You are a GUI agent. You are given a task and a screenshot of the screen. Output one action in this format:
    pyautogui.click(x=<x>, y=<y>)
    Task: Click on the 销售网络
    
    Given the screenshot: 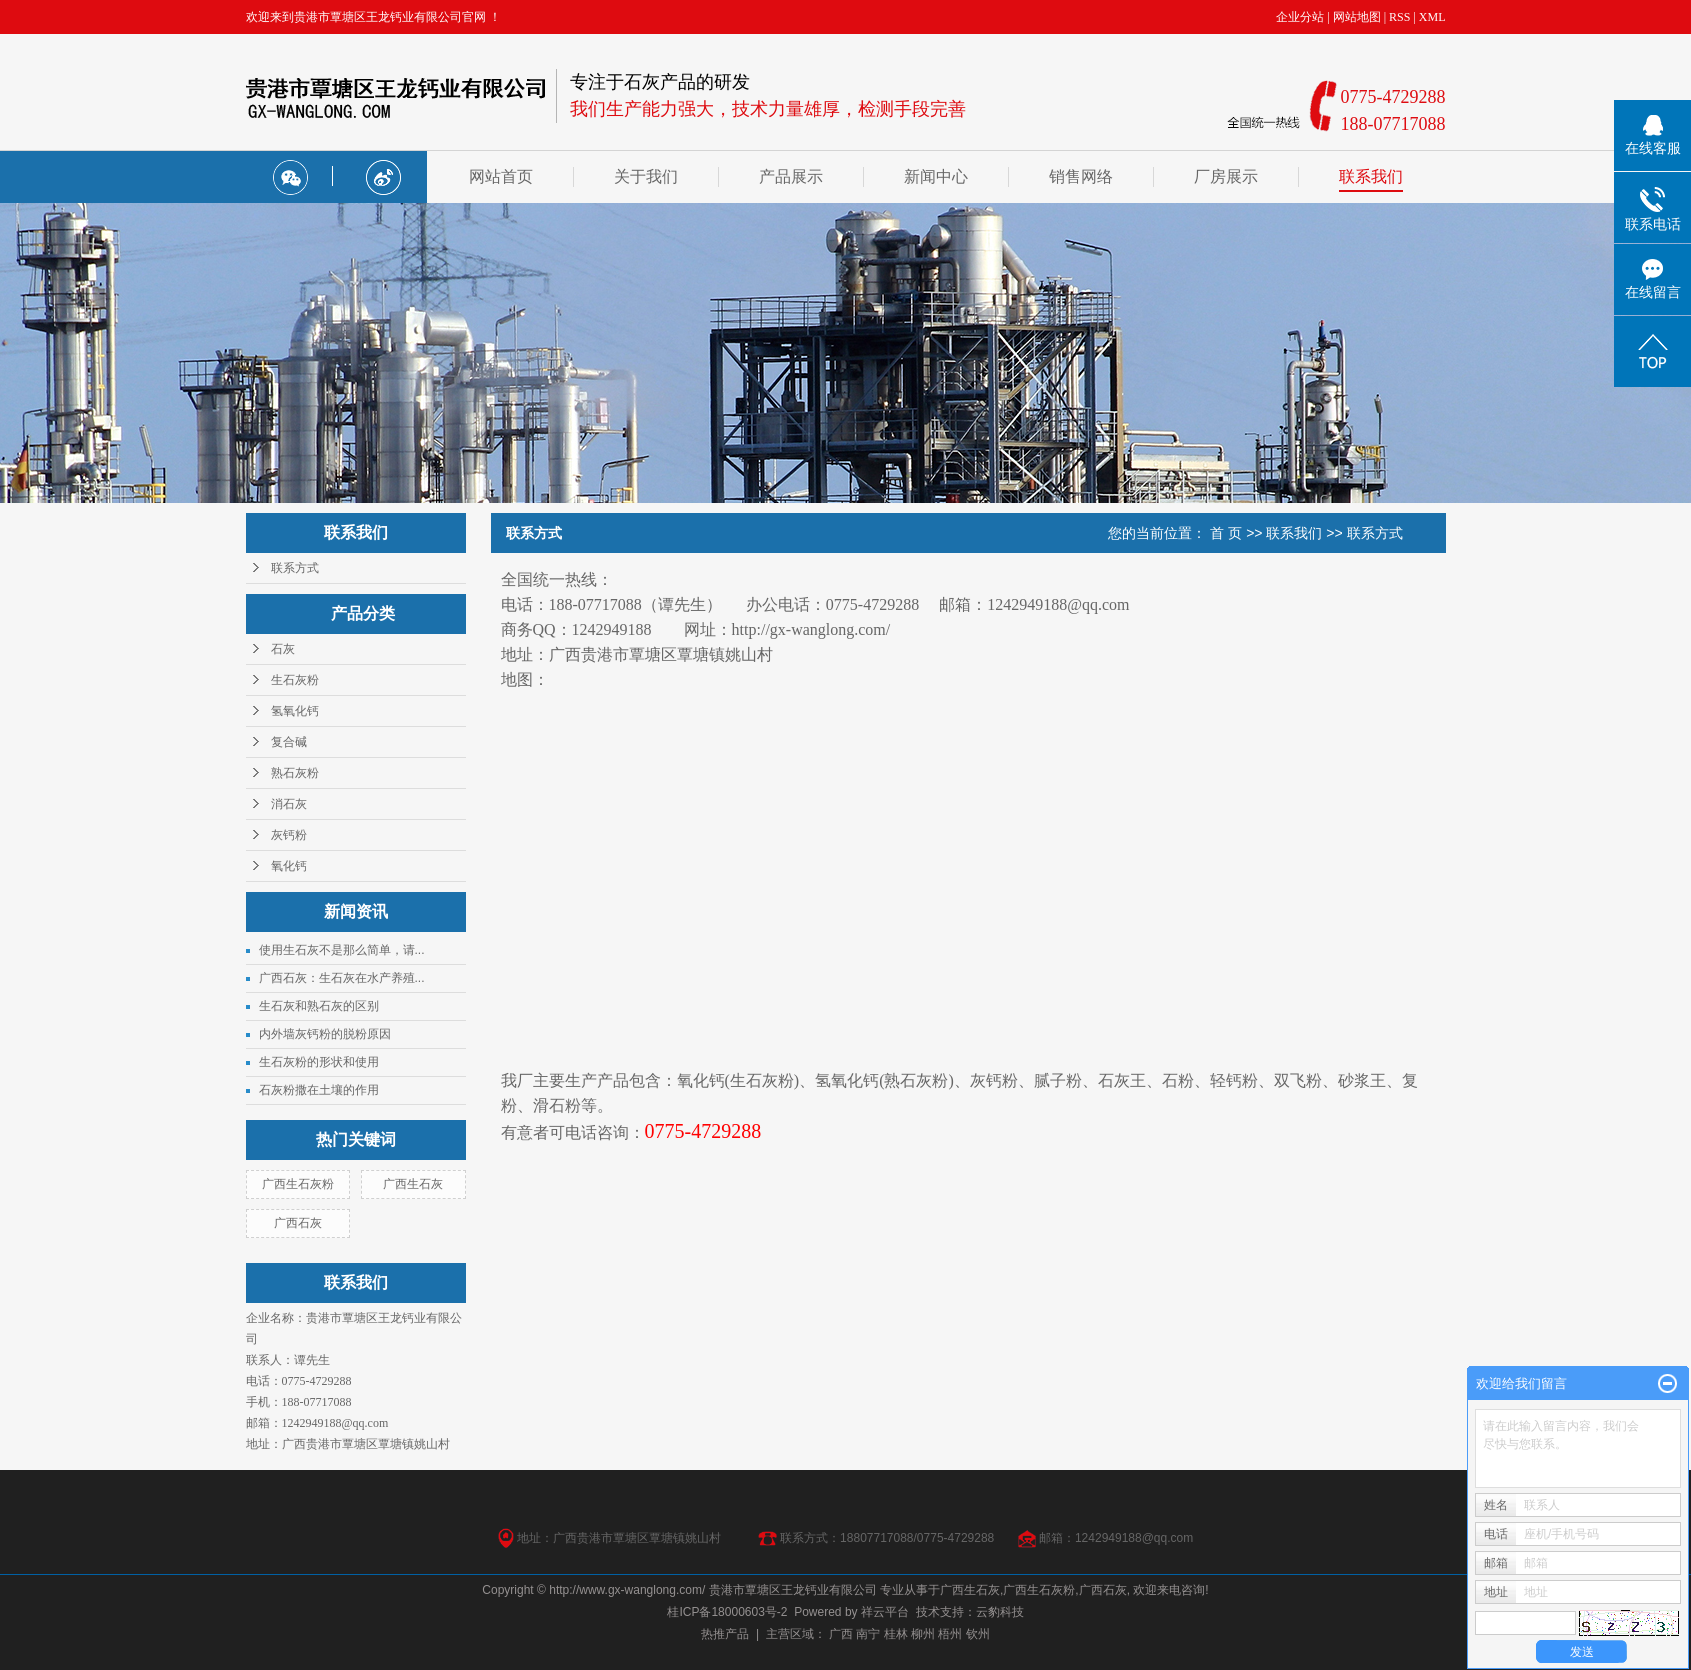 What is the action you would take?
    pyautogui.click(x=1081, y=176)
    